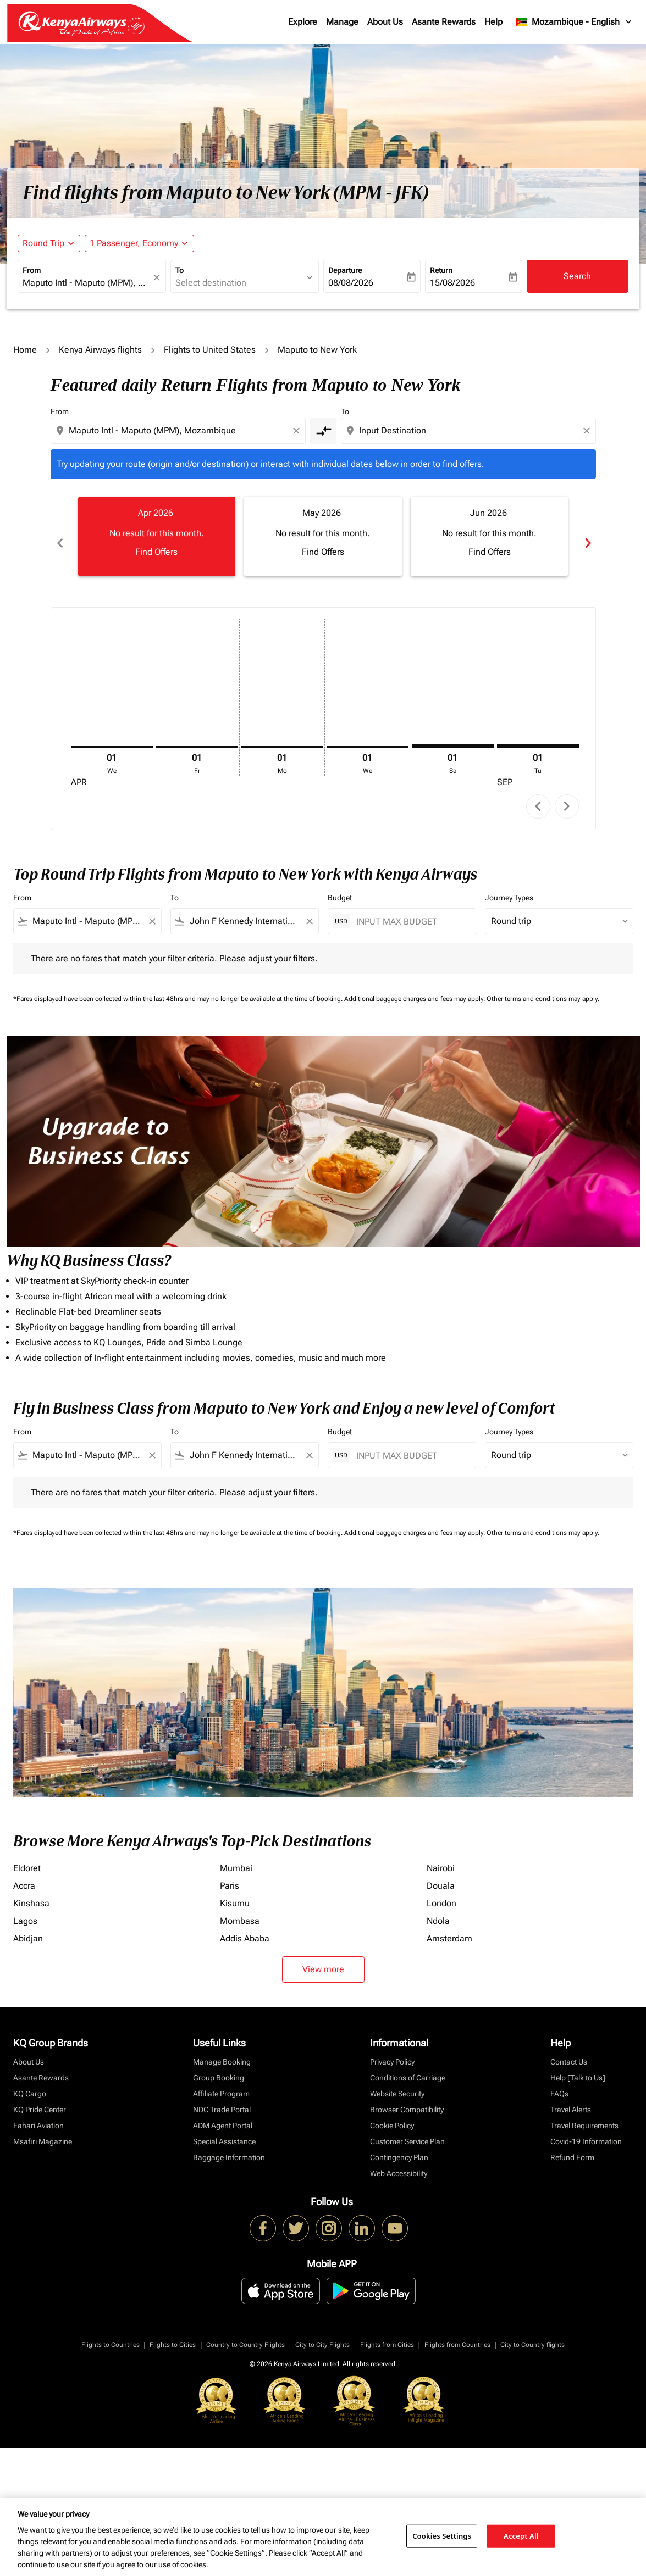 The image size is (646, 2576). Describe the element at coordinates (521, 2536) in the screenshot. I see `Accept All` at that location.